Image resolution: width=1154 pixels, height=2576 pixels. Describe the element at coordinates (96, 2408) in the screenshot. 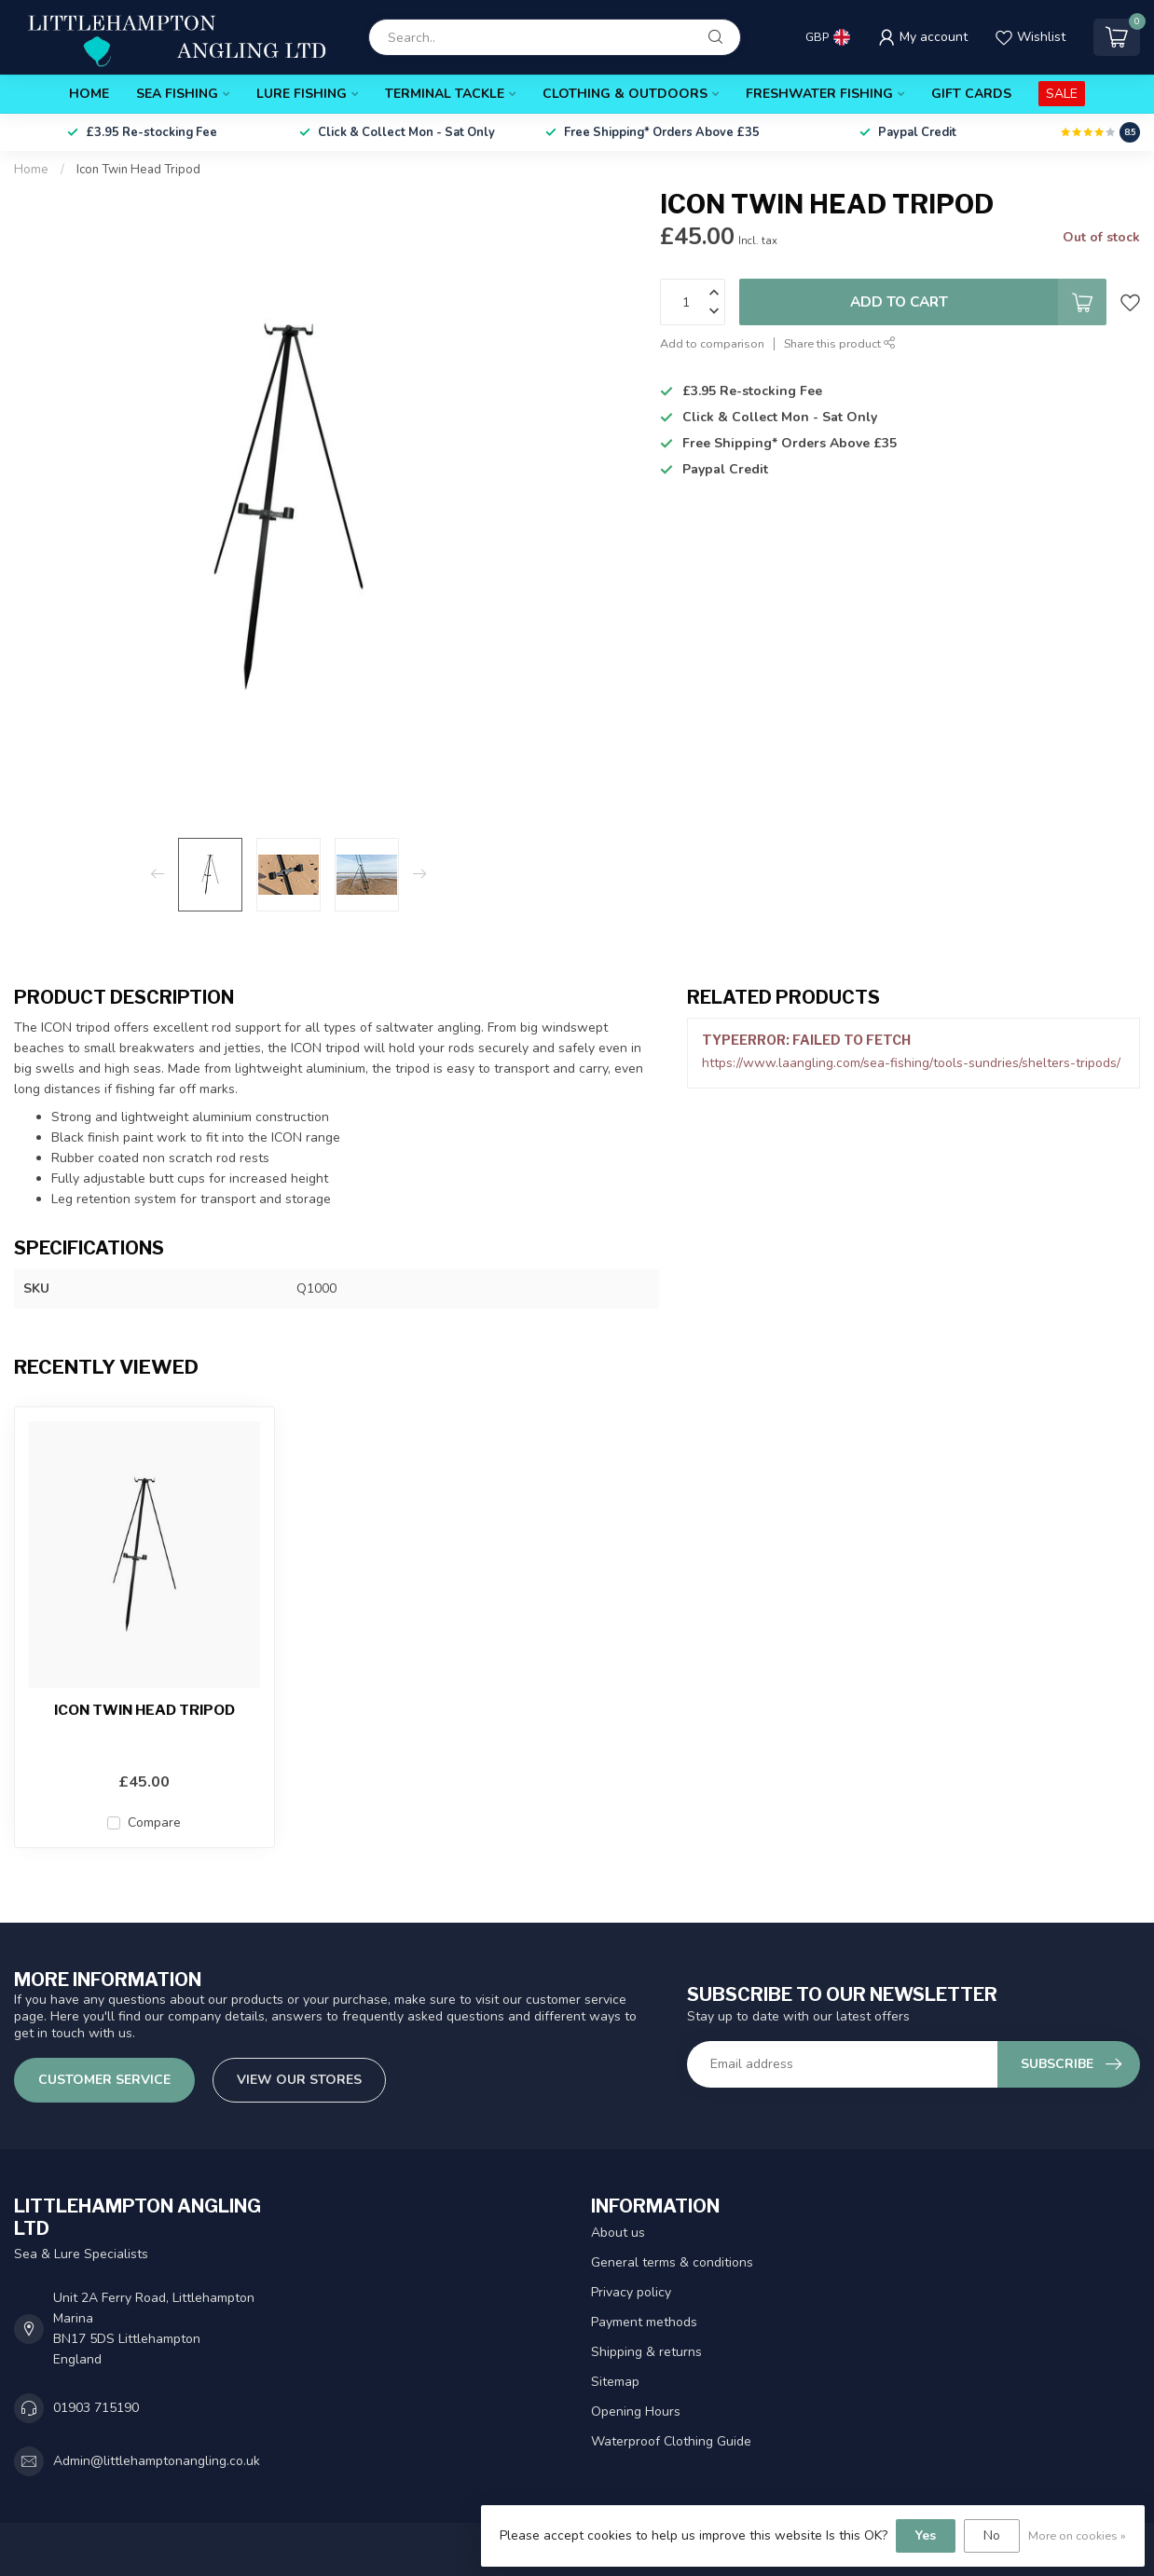

I see `01903 715190` at that location.